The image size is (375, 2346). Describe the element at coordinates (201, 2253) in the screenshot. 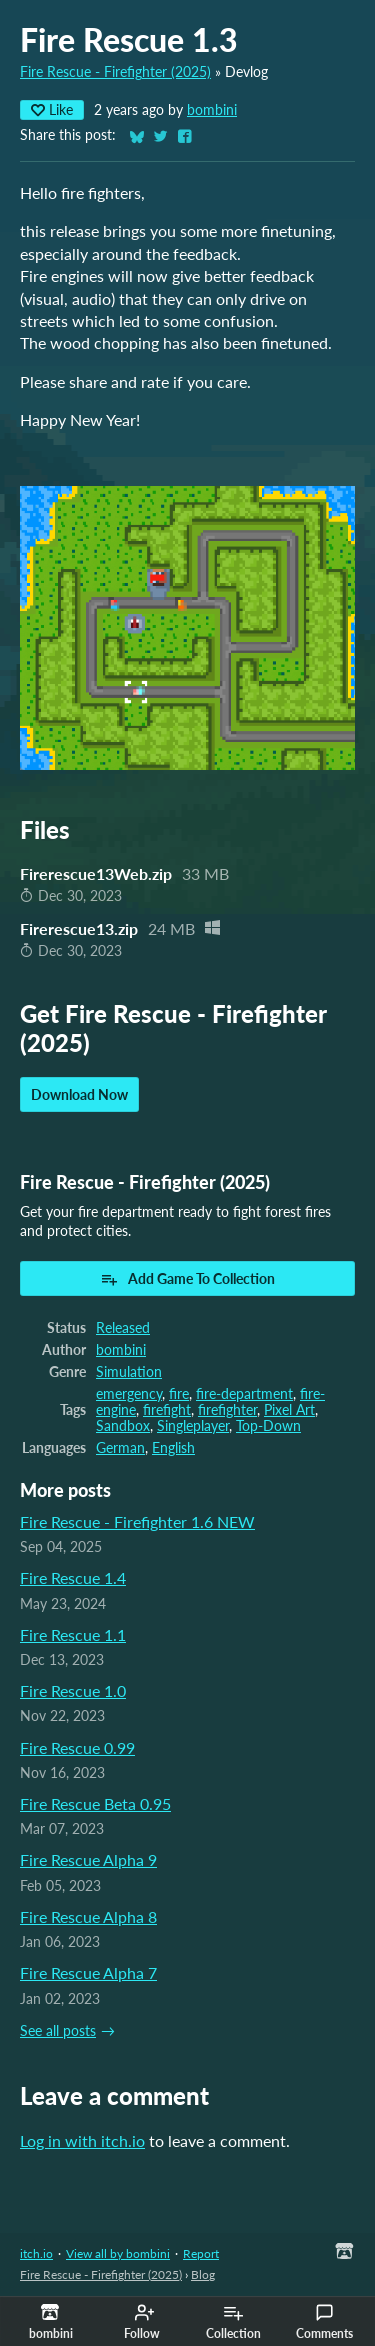

I see `Report` at that location.